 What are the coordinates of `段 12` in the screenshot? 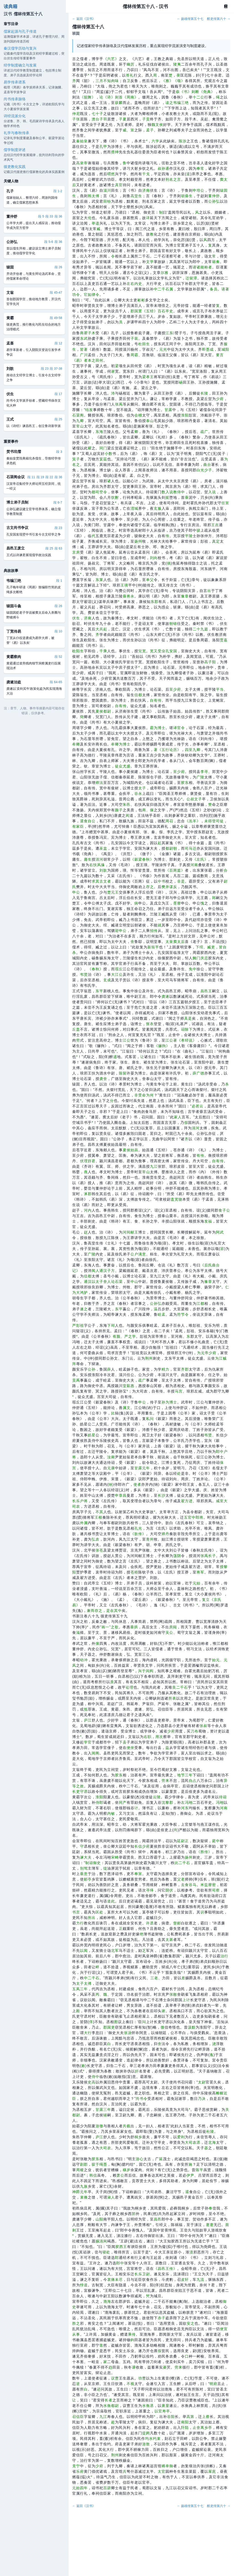 It's located at (58, 343).